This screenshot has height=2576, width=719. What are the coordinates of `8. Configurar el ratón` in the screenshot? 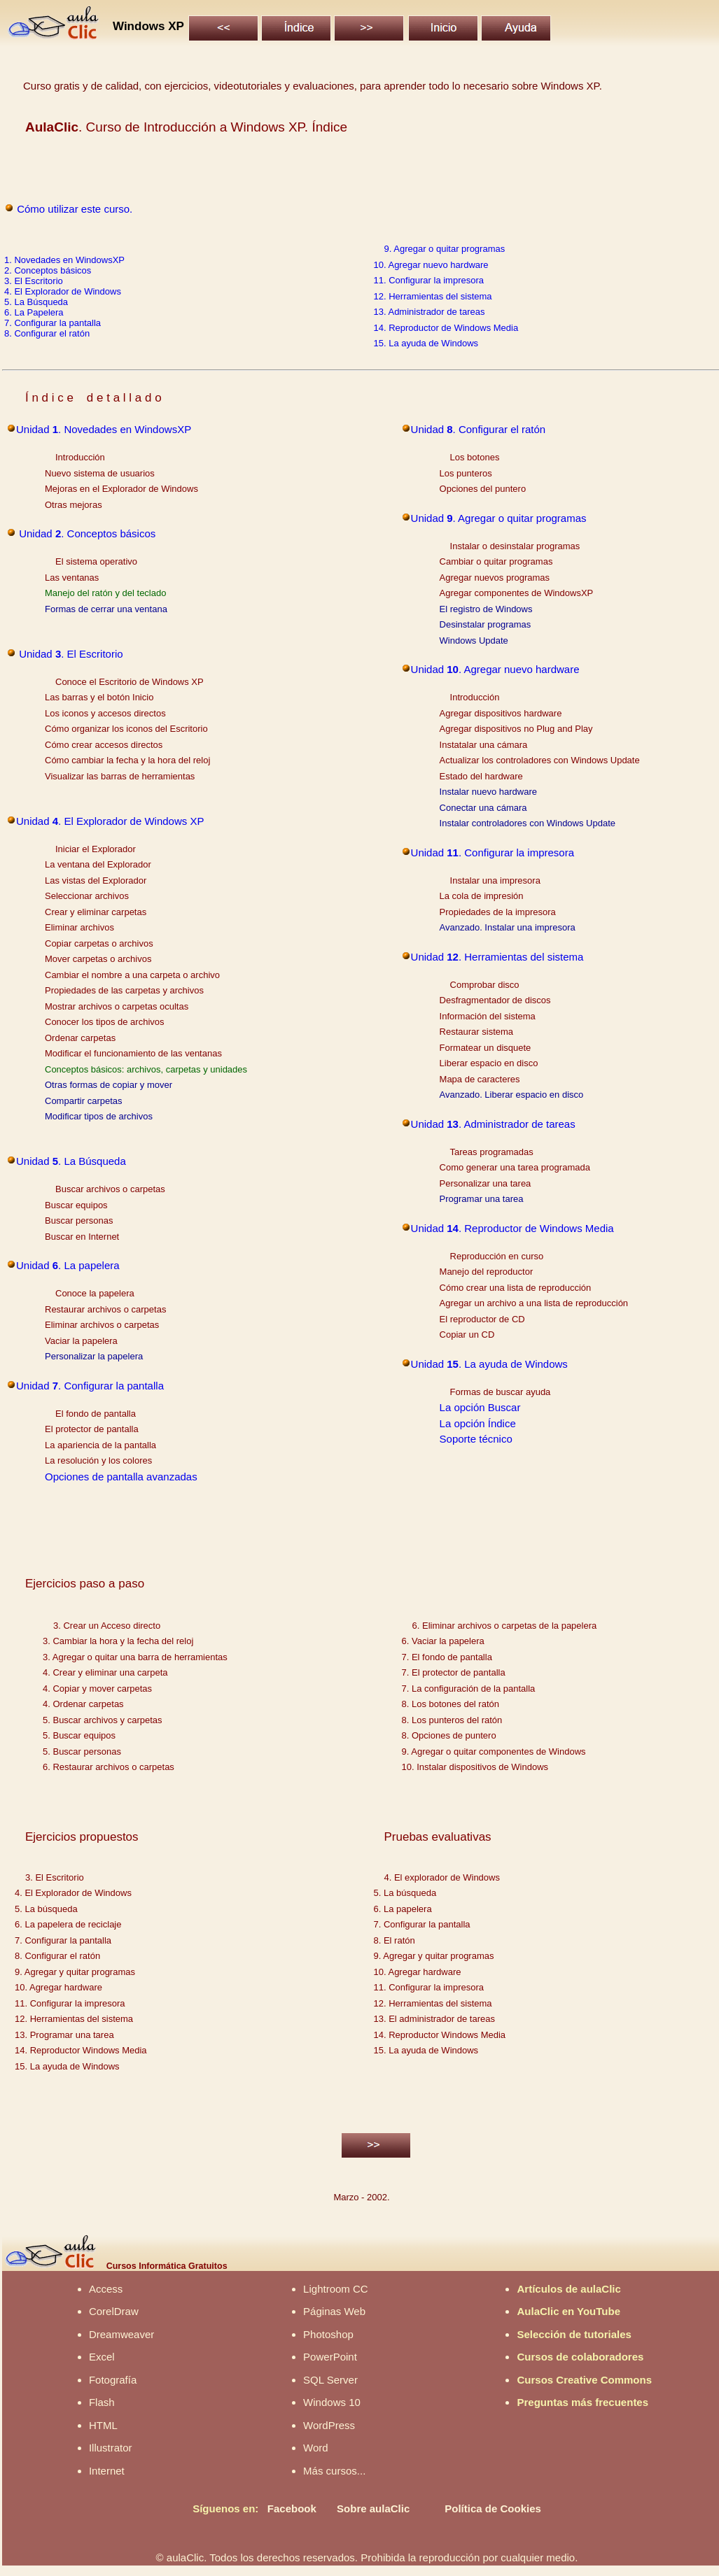 It's located at (47, 333).